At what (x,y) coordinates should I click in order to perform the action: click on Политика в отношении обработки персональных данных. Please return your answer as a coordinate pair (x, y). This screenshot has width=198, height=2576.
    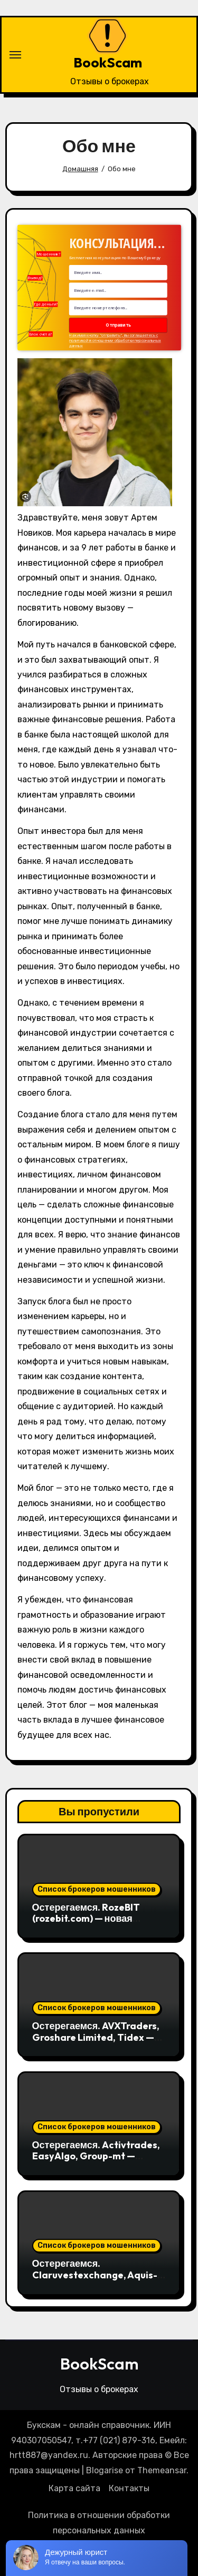
    Looking at the image, I should click on (99, 2522).